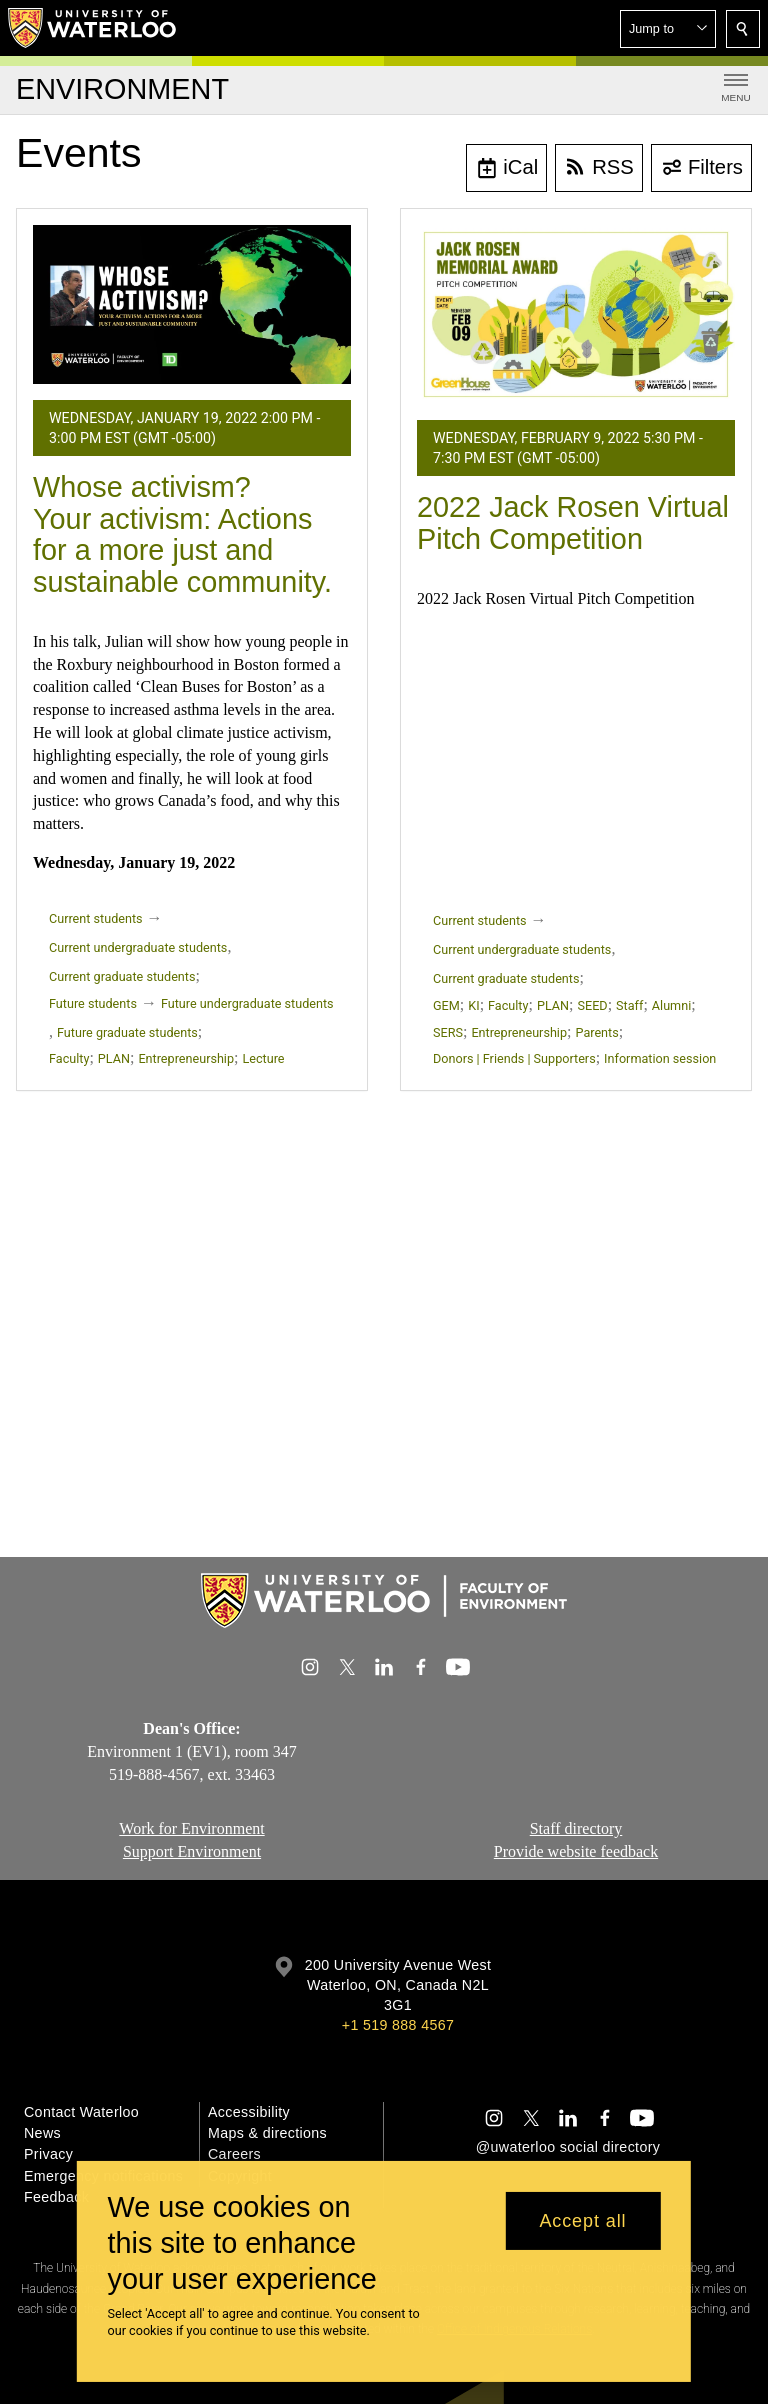 The width and height of the screenshot is (768, 2404). Describe the element at coordinates (596, 1032) in the screenshot. I see `Parents` at that location.